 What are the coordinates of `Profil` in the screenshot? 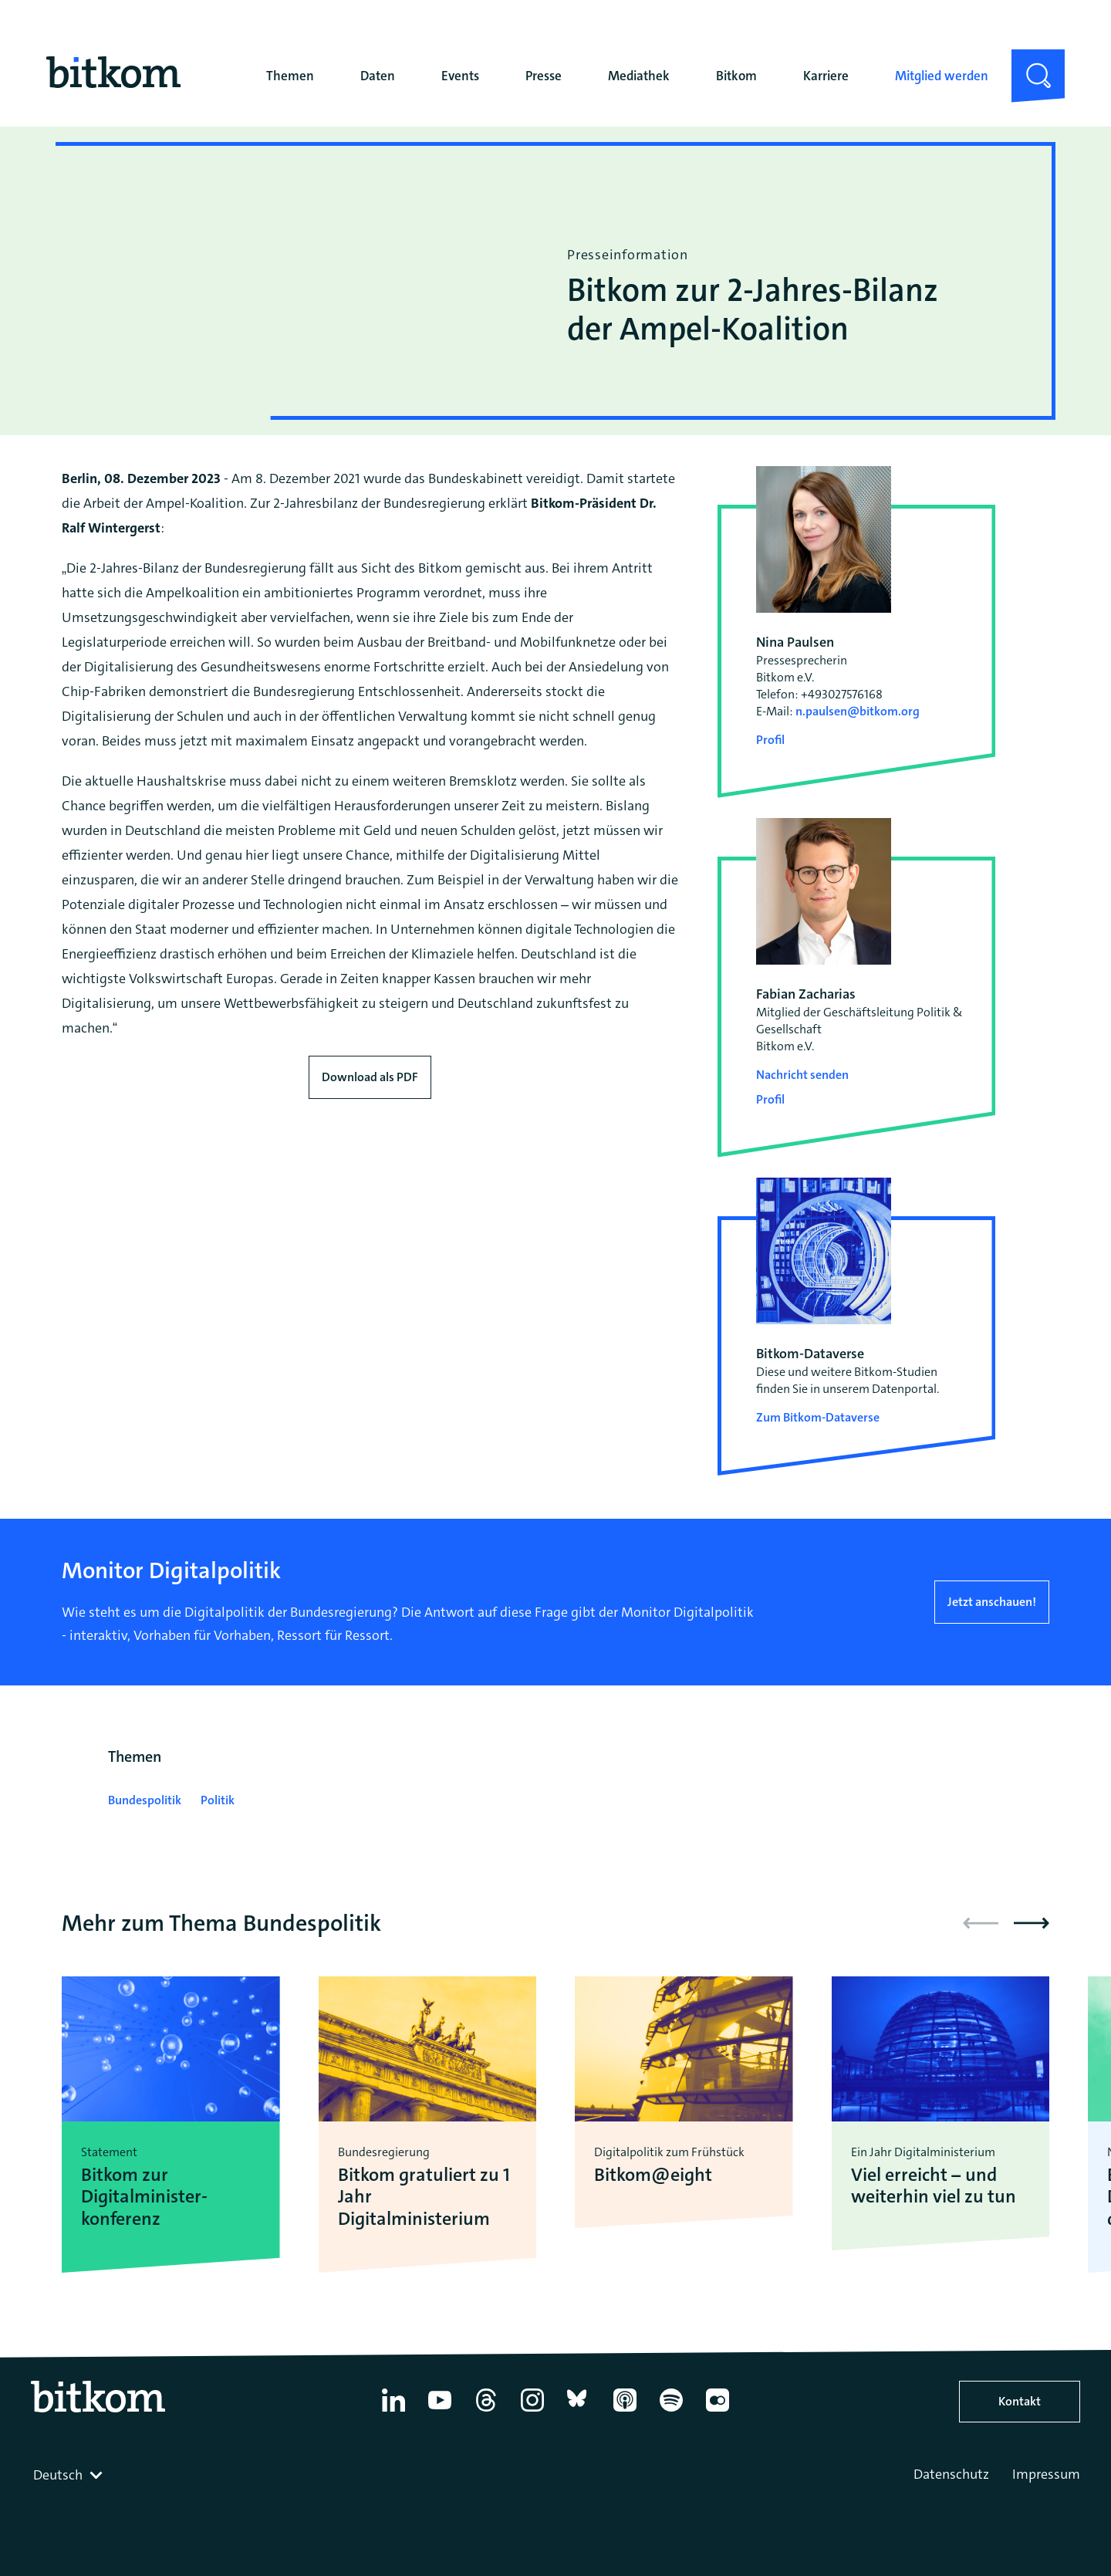 It's located at (770, 740).